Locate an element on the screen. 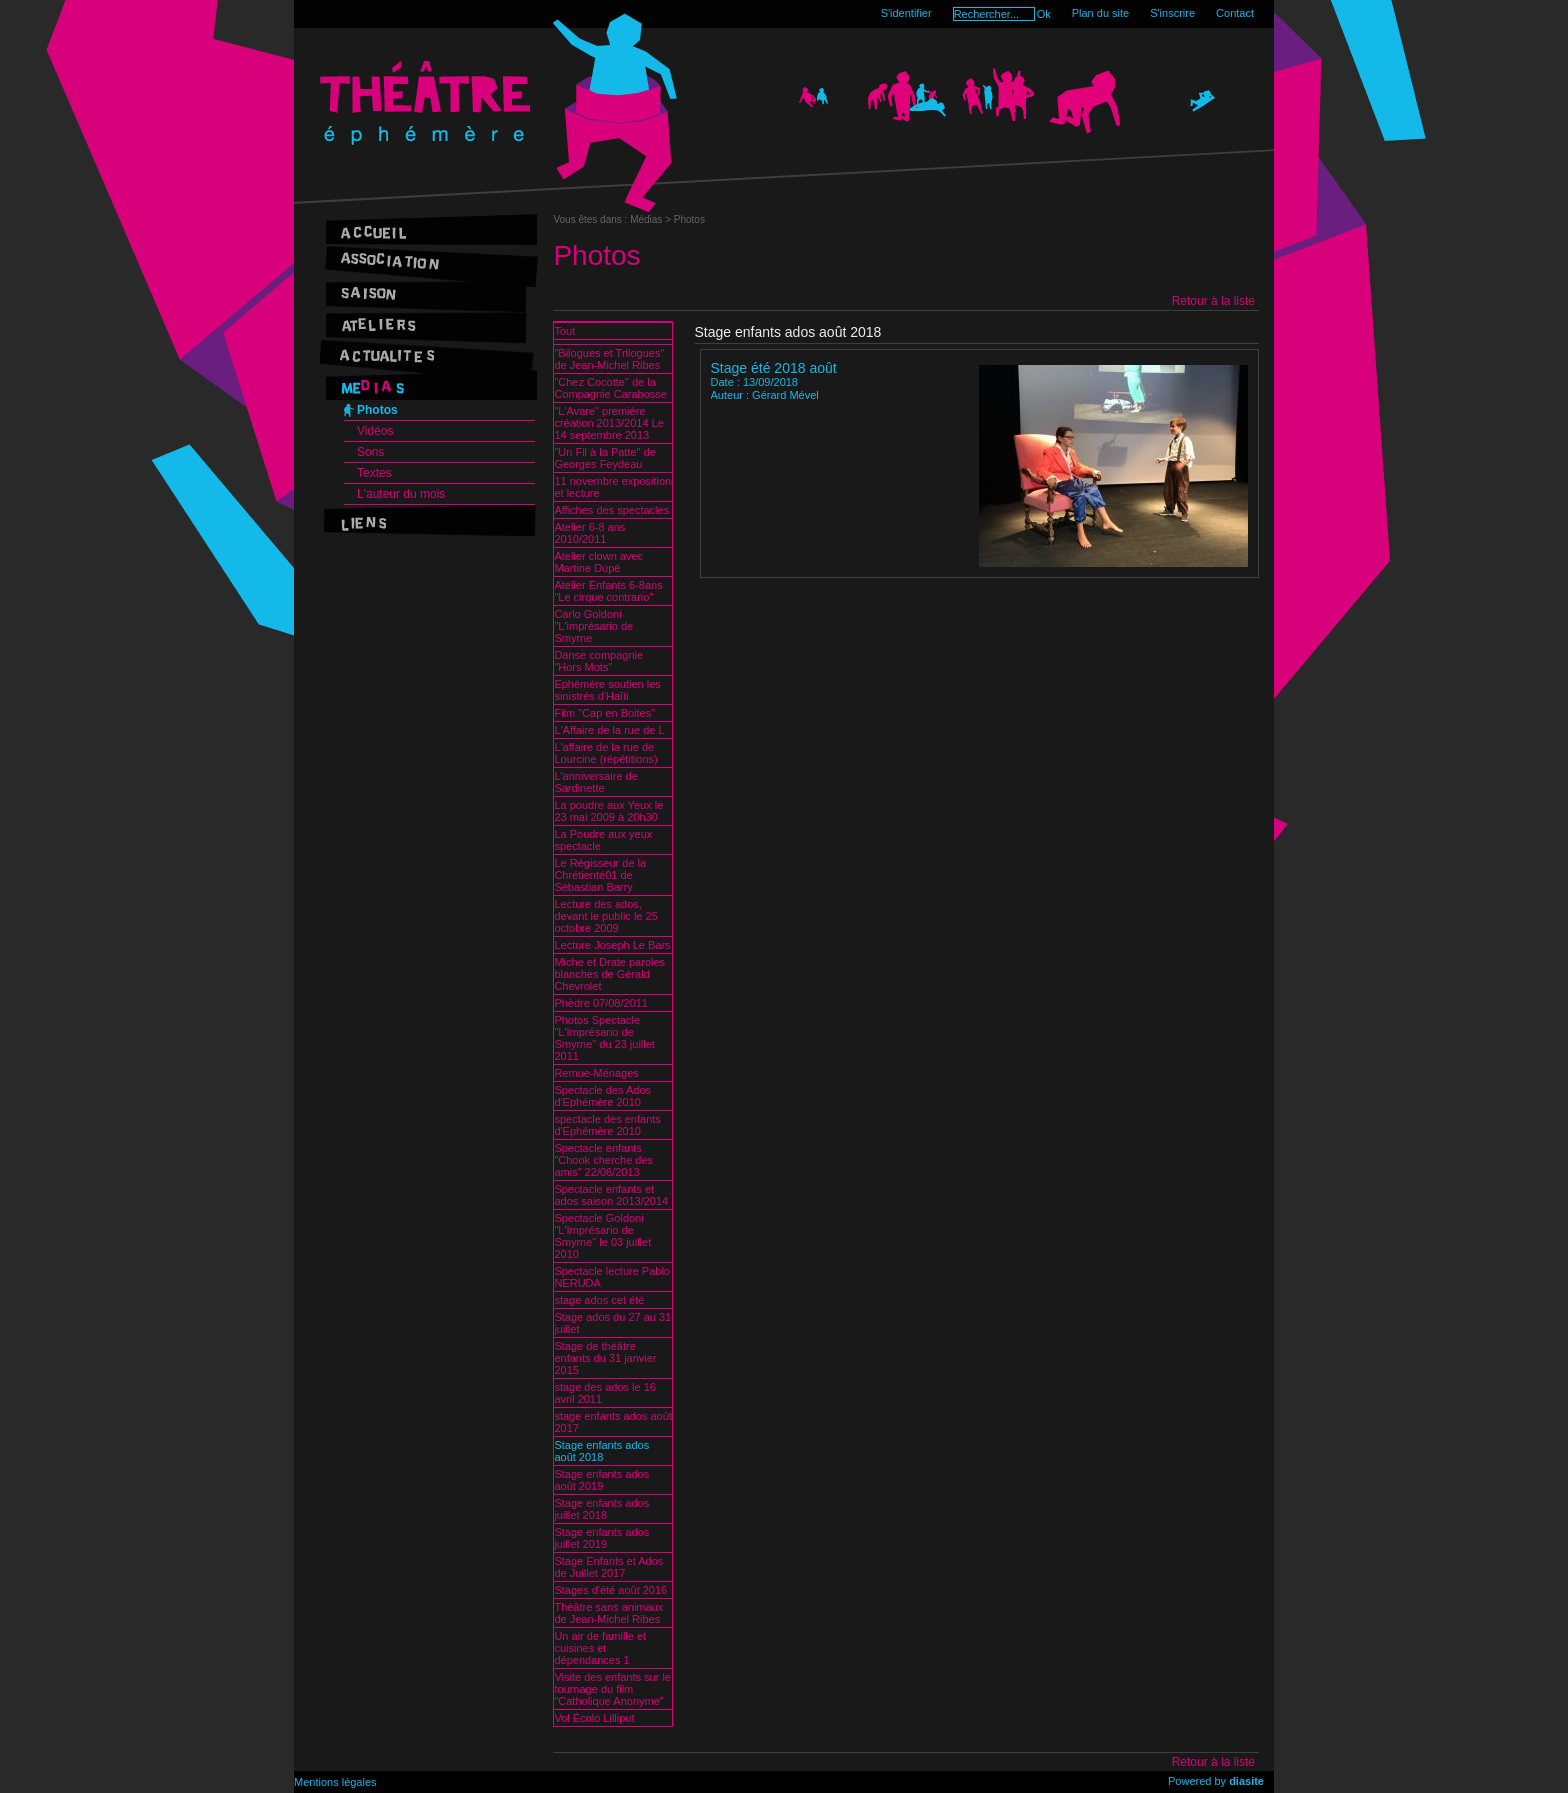 Image resolution: width=1568 pixels, height=1793 pixels. Vidéos is located at coordinates (375, 431).